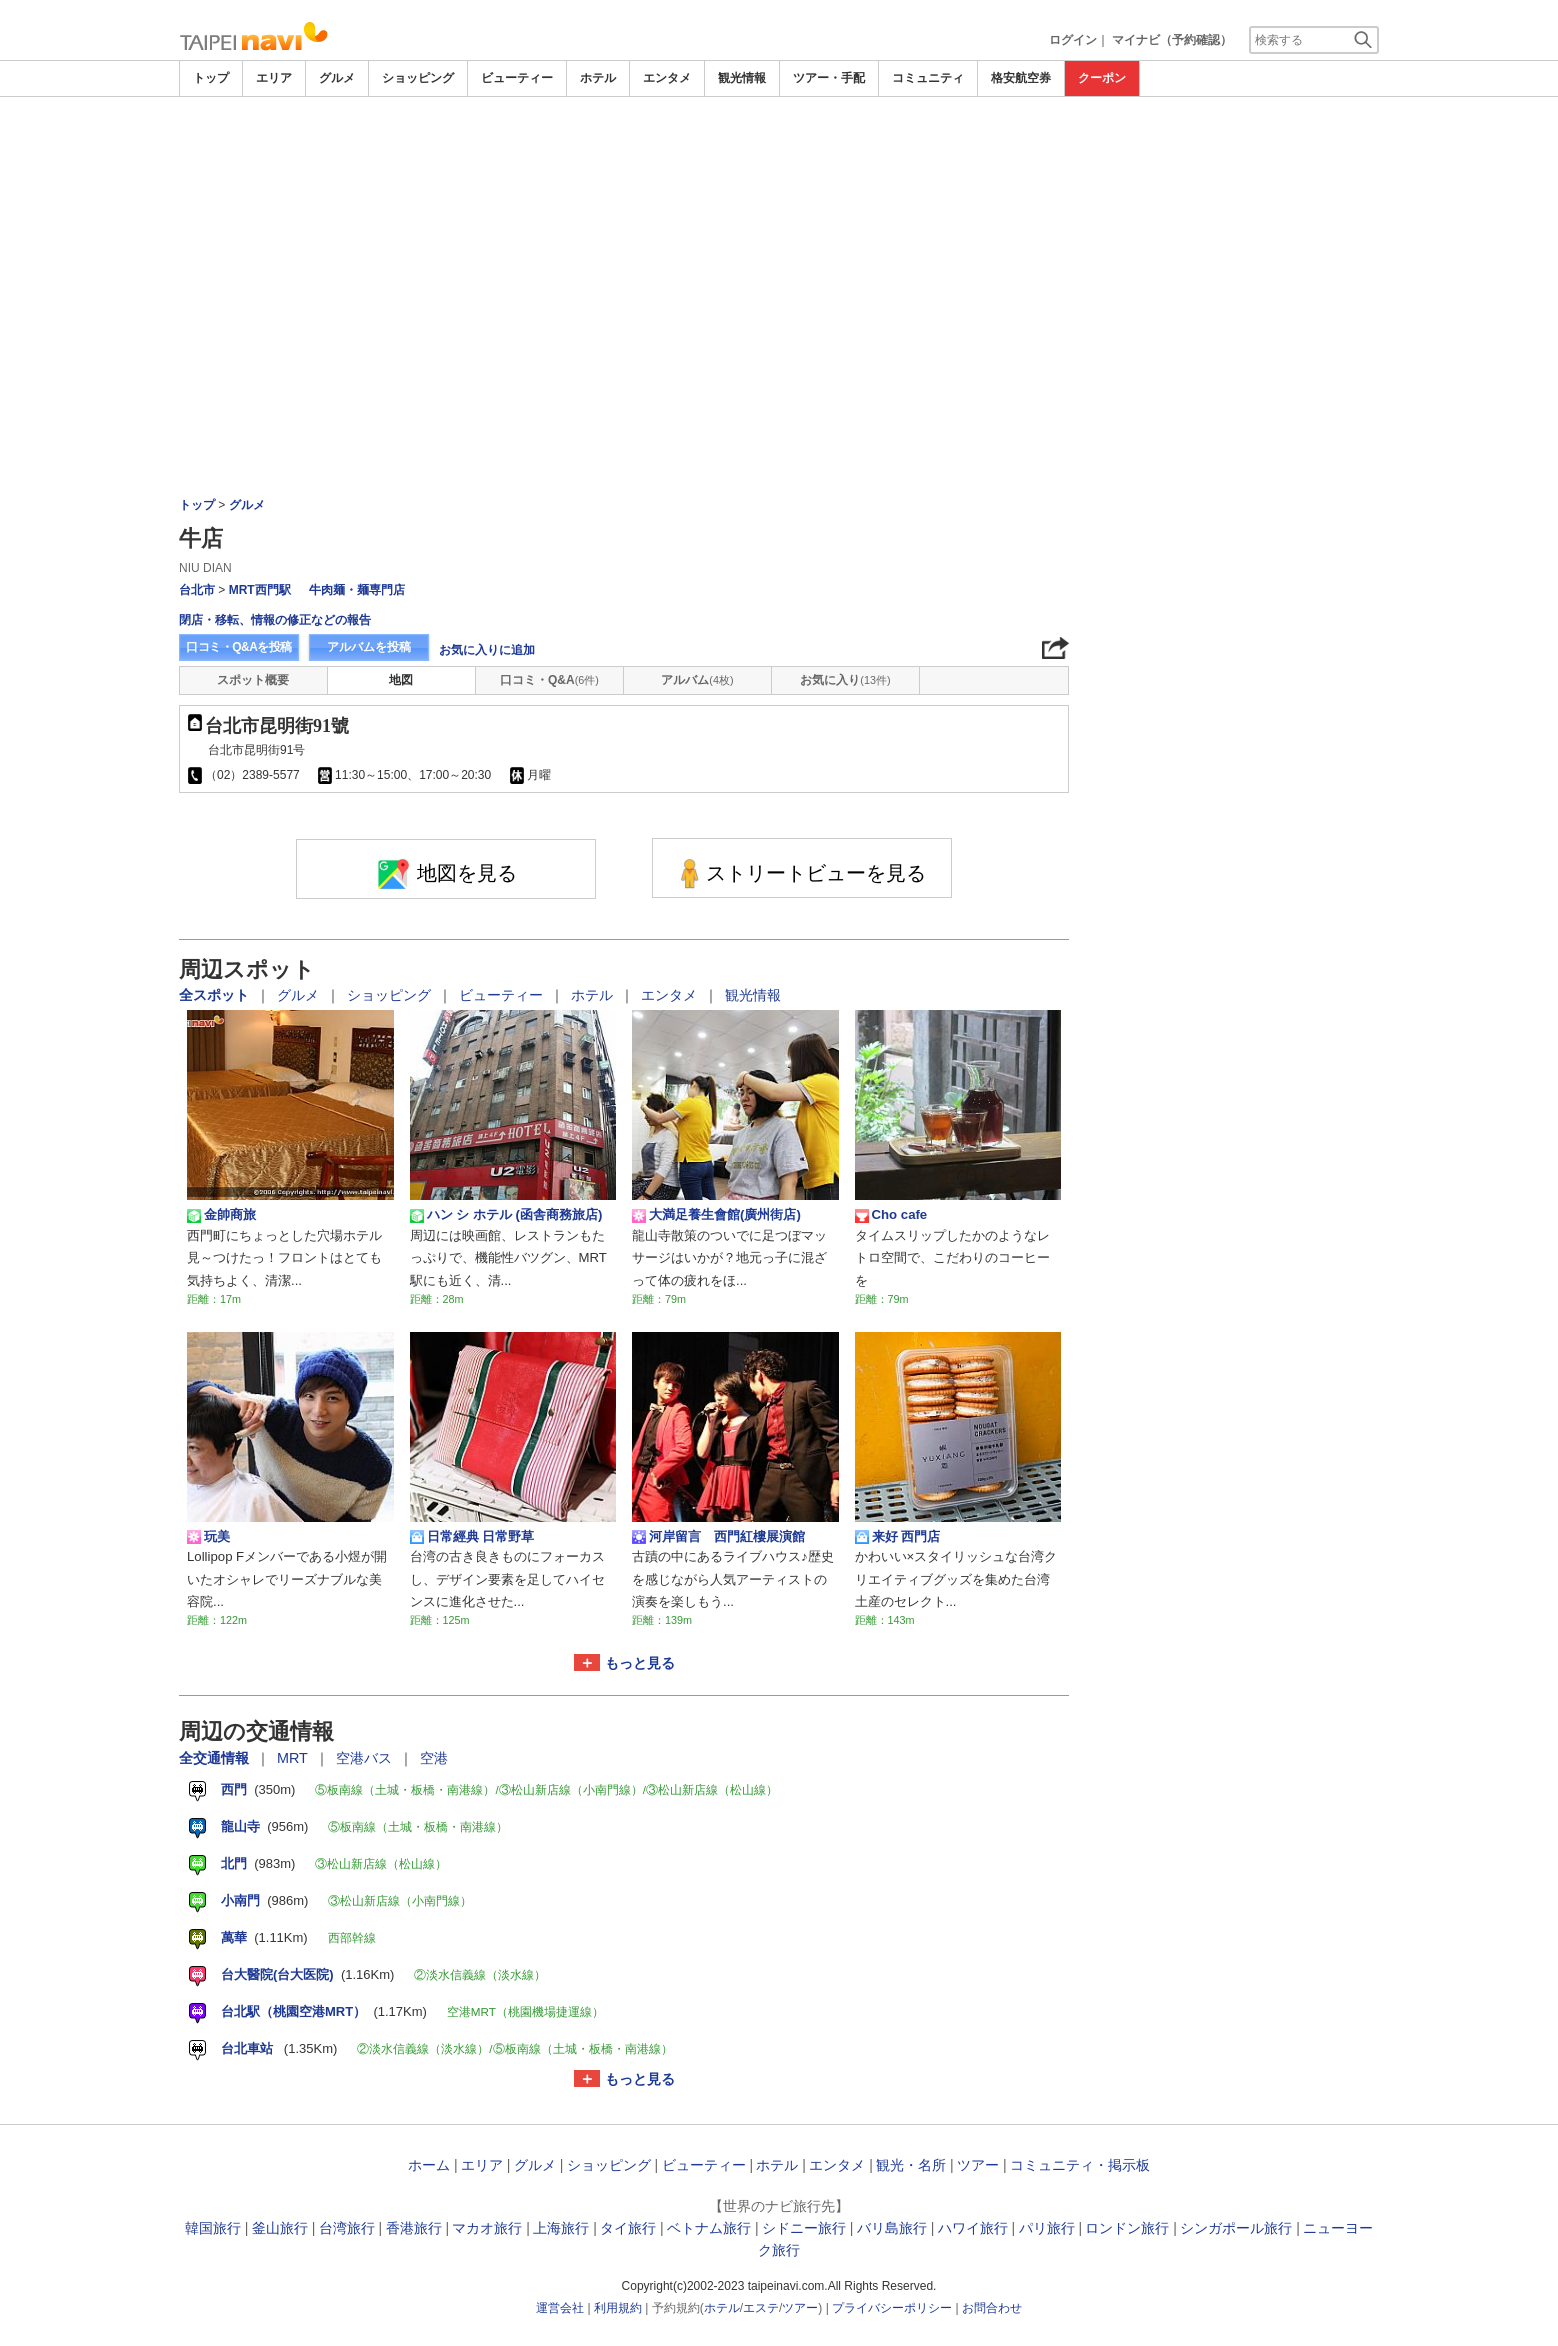  Describe the element at coordinates (845, 680) in the screenshot. I see `お気に入り` at that location.